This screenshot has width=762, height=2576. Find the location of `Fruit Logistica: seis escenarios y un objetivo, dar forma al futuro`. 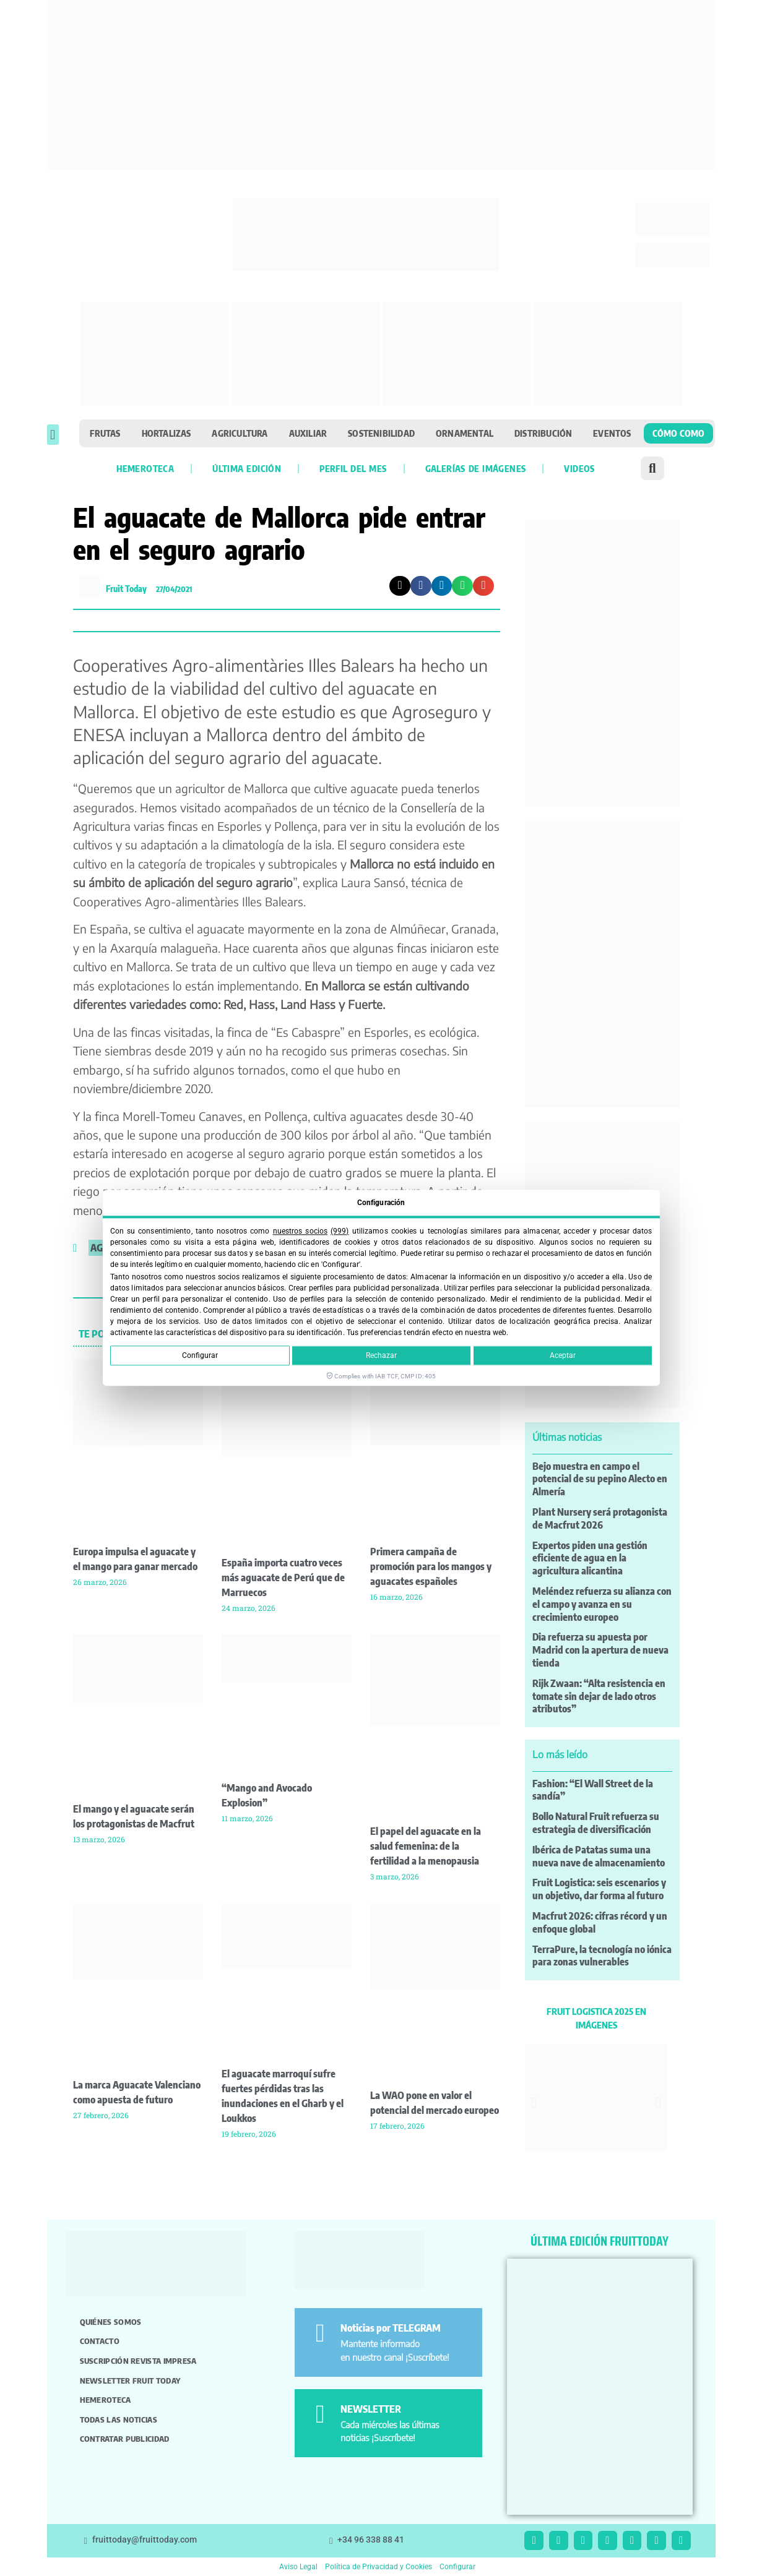

Fruit Logistica: seis escenarios y un objetivo, dar forma al futuro is located at coordinates (599, 1889).